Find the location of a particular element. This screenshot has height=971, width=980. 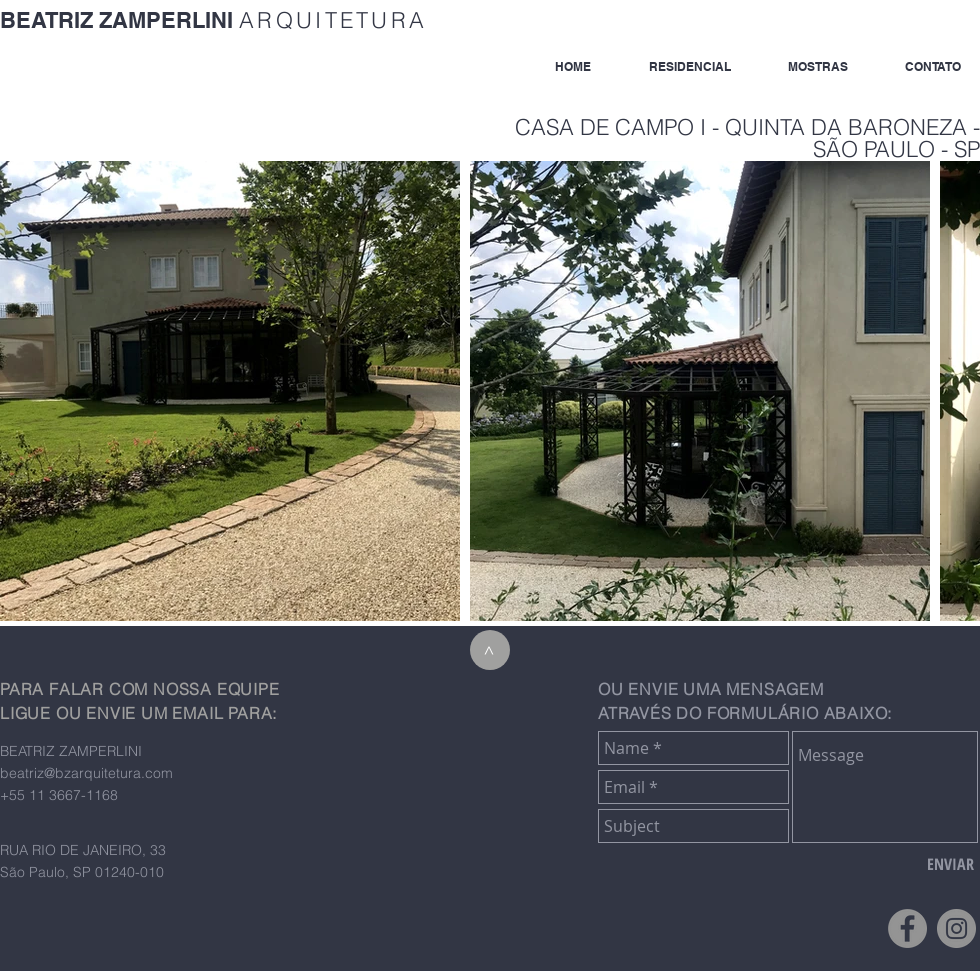

[Facebook - Grey Circle] is located at coordinates (907, 928).